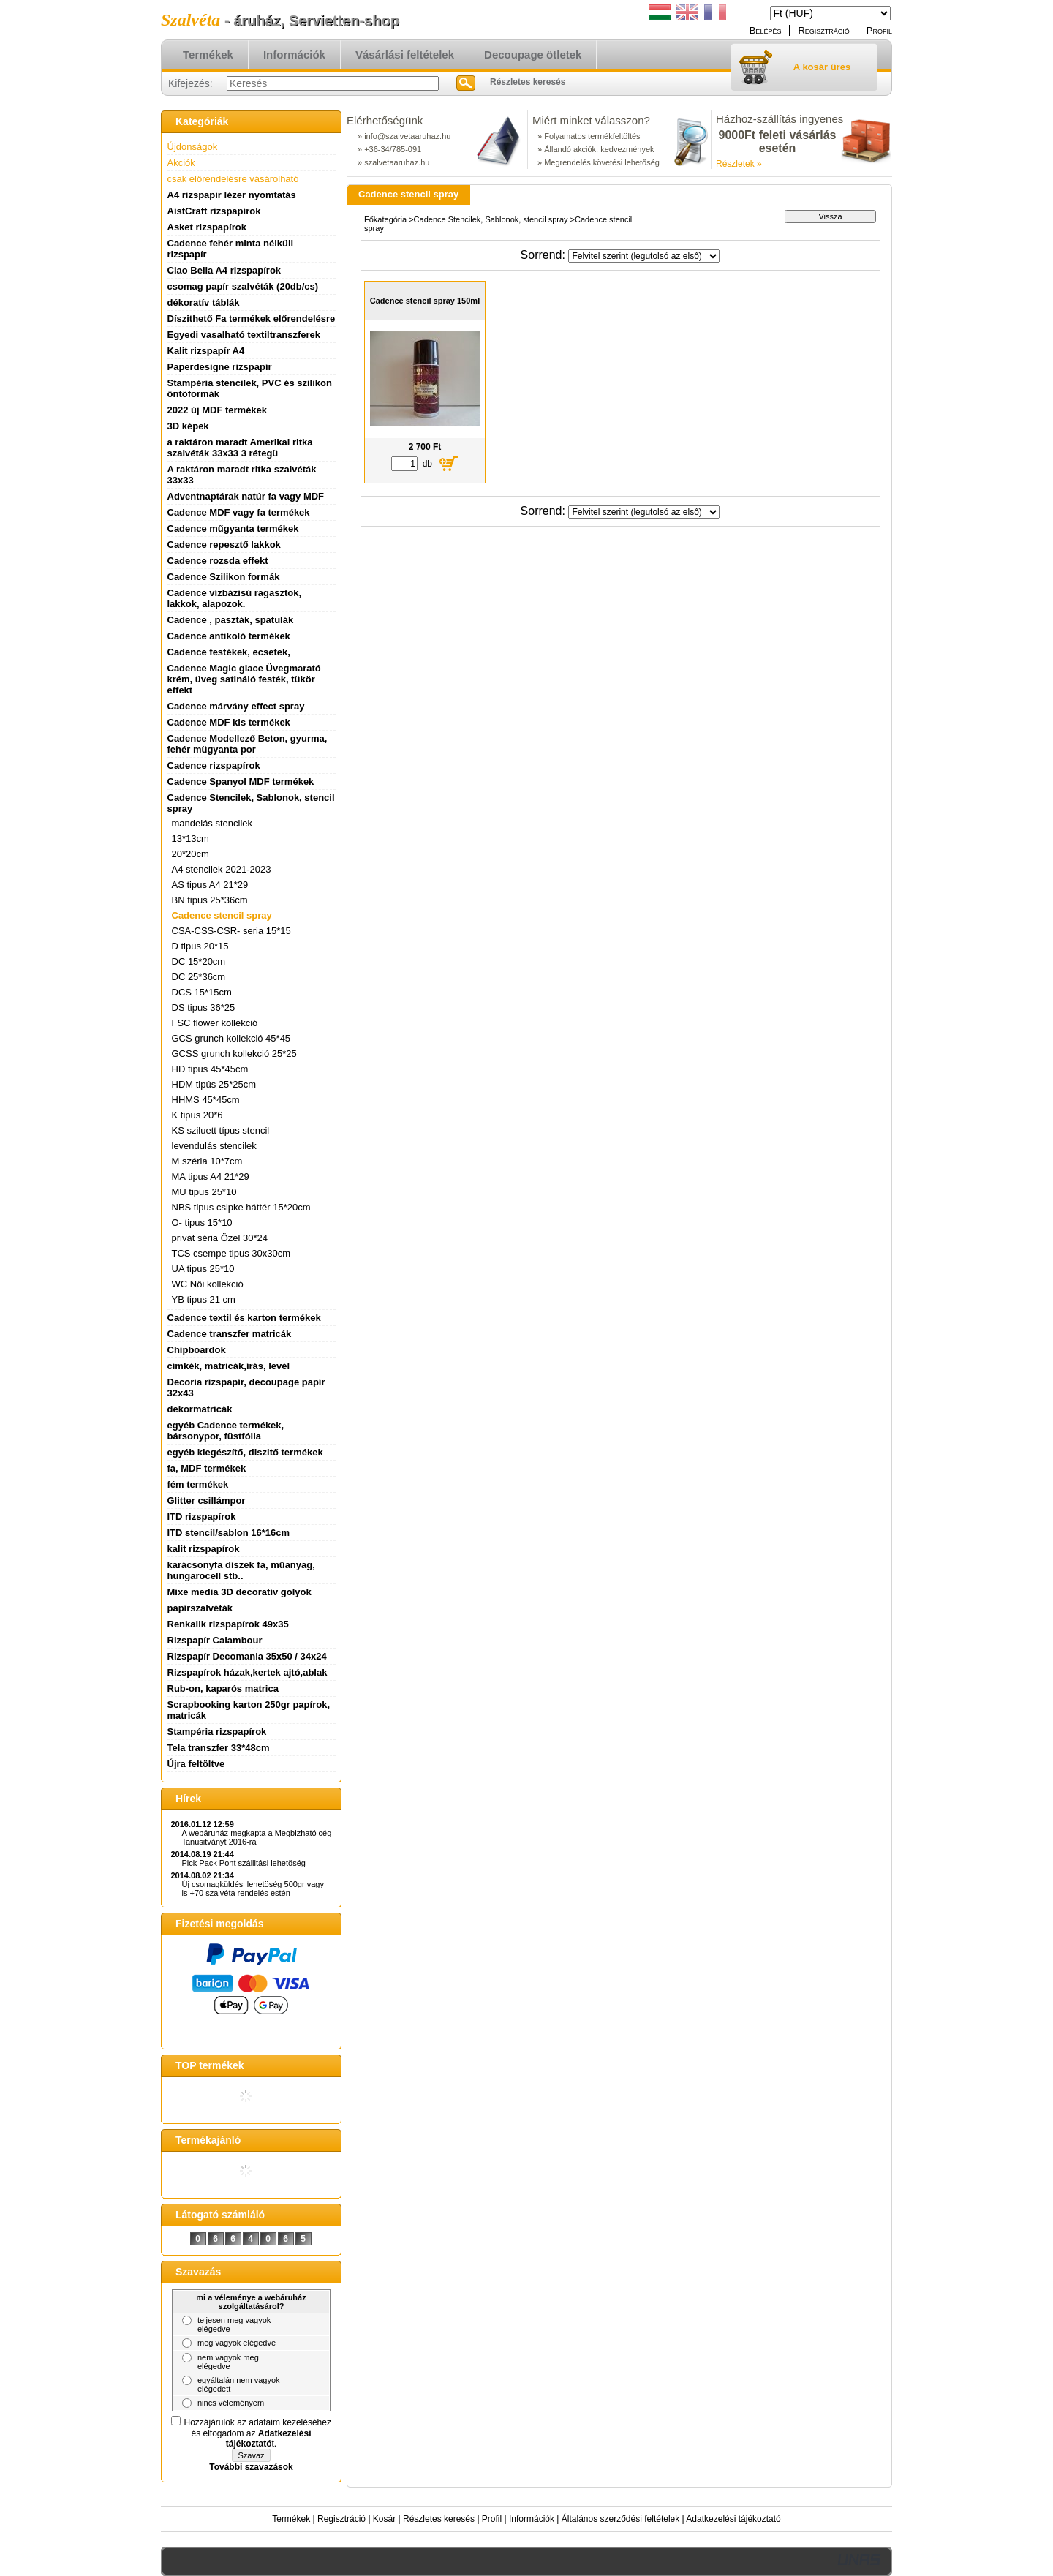  What do you see at coordinates (214, 1084) in the screenshot?
I see `HDM tipús 25*25cm` at bounding box center [214, 1084].